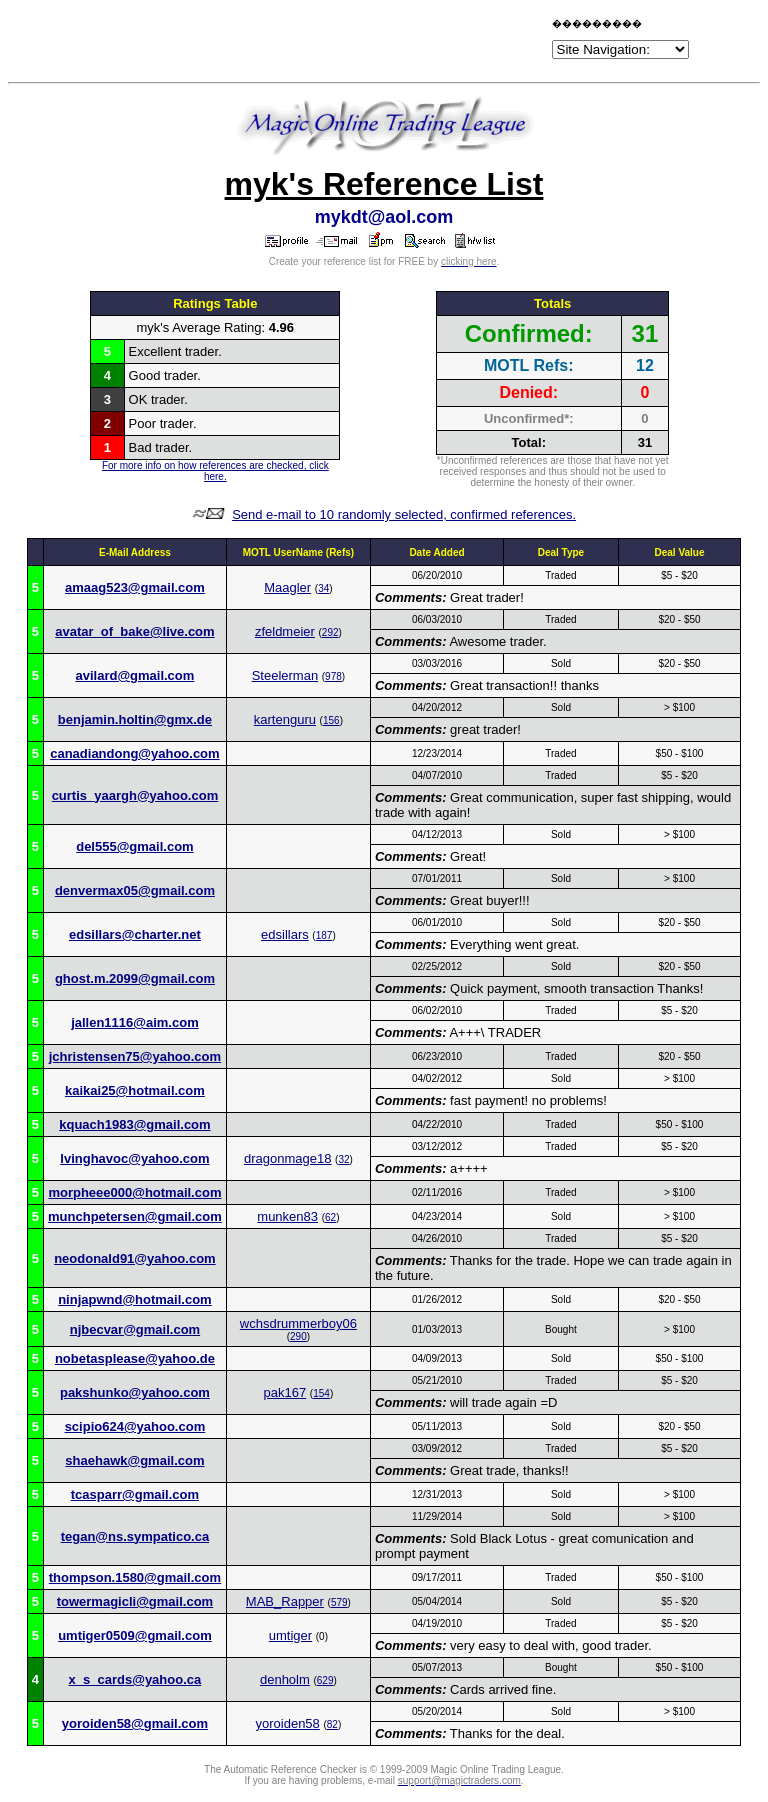 The height and width of the screenshot is (1802, 768). I want to click on 82, so click(332, 1724).